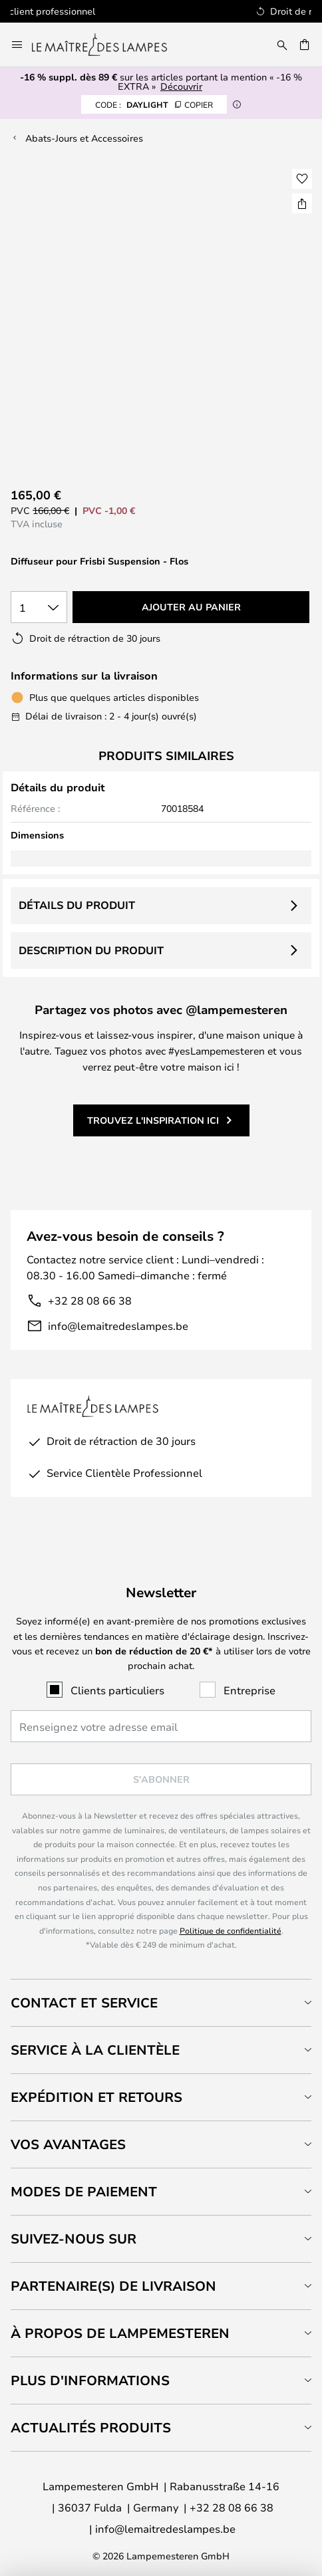  Describe the element at coordinates (84, 2002) in the screenshot. I see `Contact et service` at that location.